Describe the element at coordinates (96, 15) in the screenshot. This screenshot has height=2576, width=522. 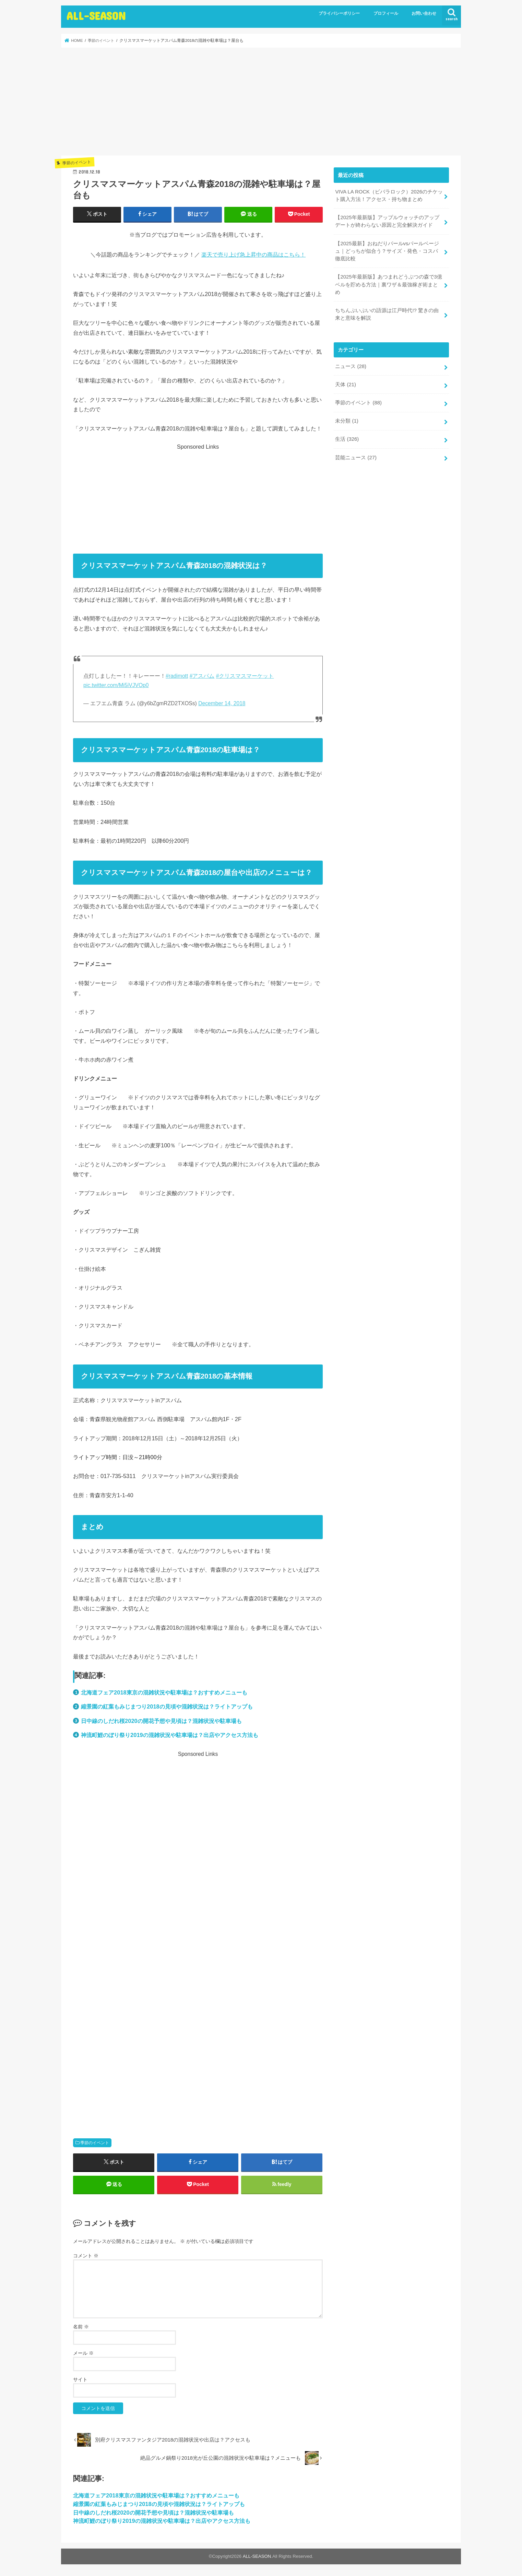
I see `ALL-SEASON` at that location.